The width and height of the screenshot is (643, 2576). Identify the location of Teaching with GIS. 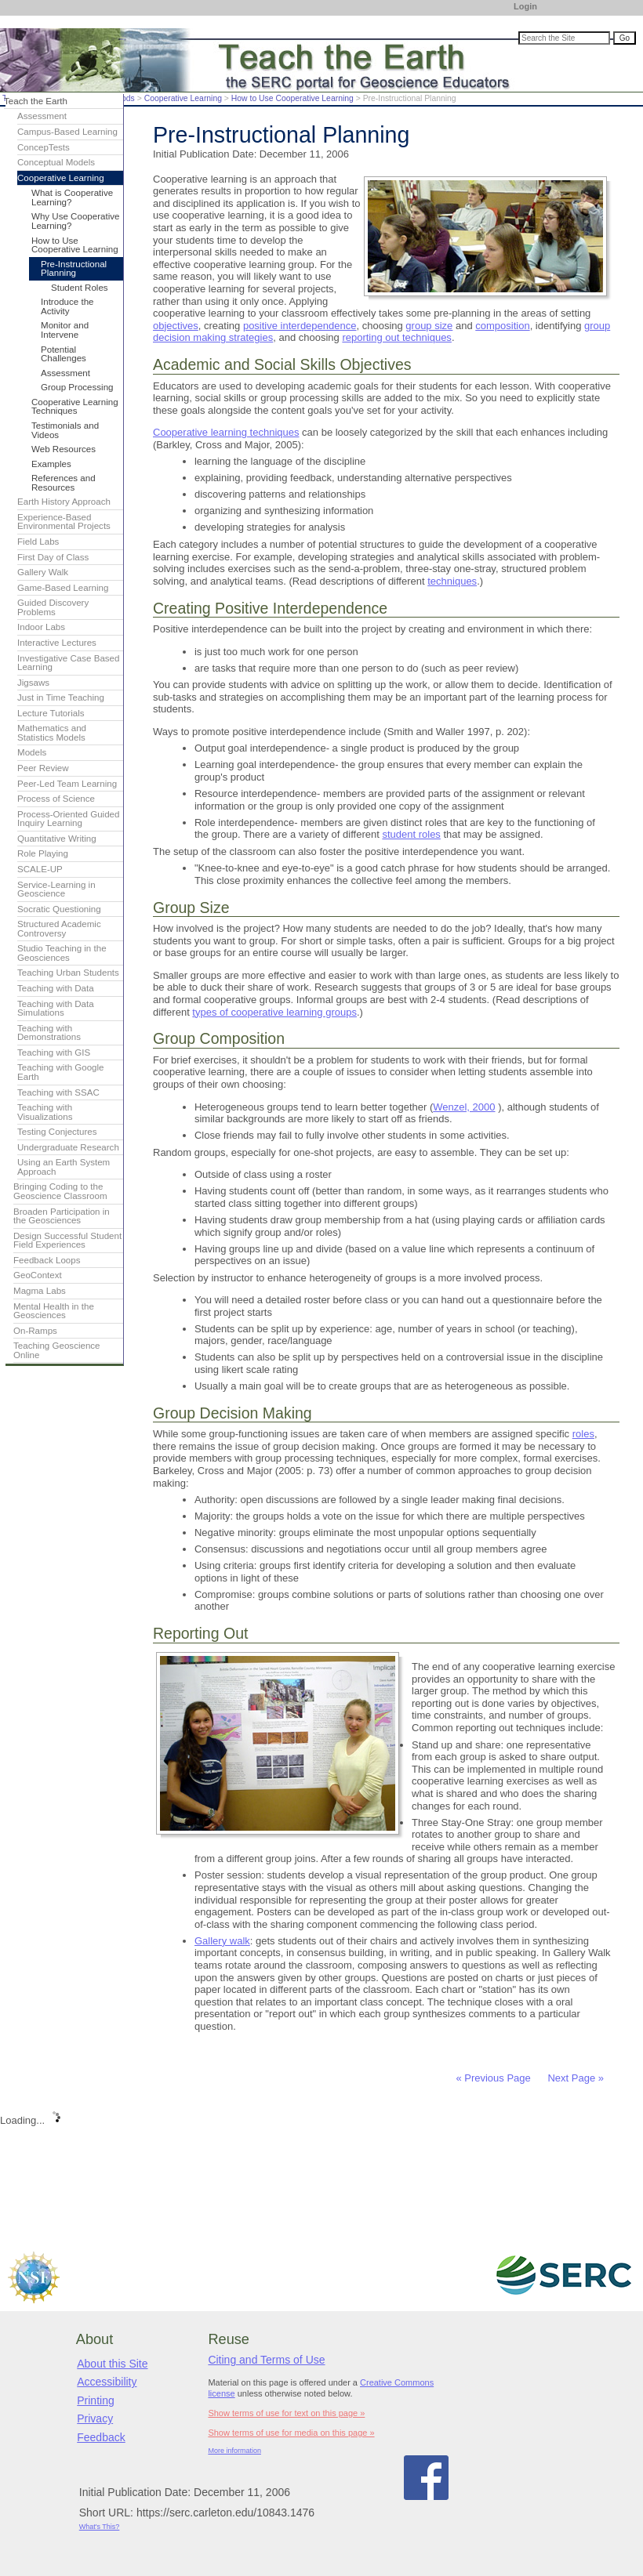
(53, 1052).